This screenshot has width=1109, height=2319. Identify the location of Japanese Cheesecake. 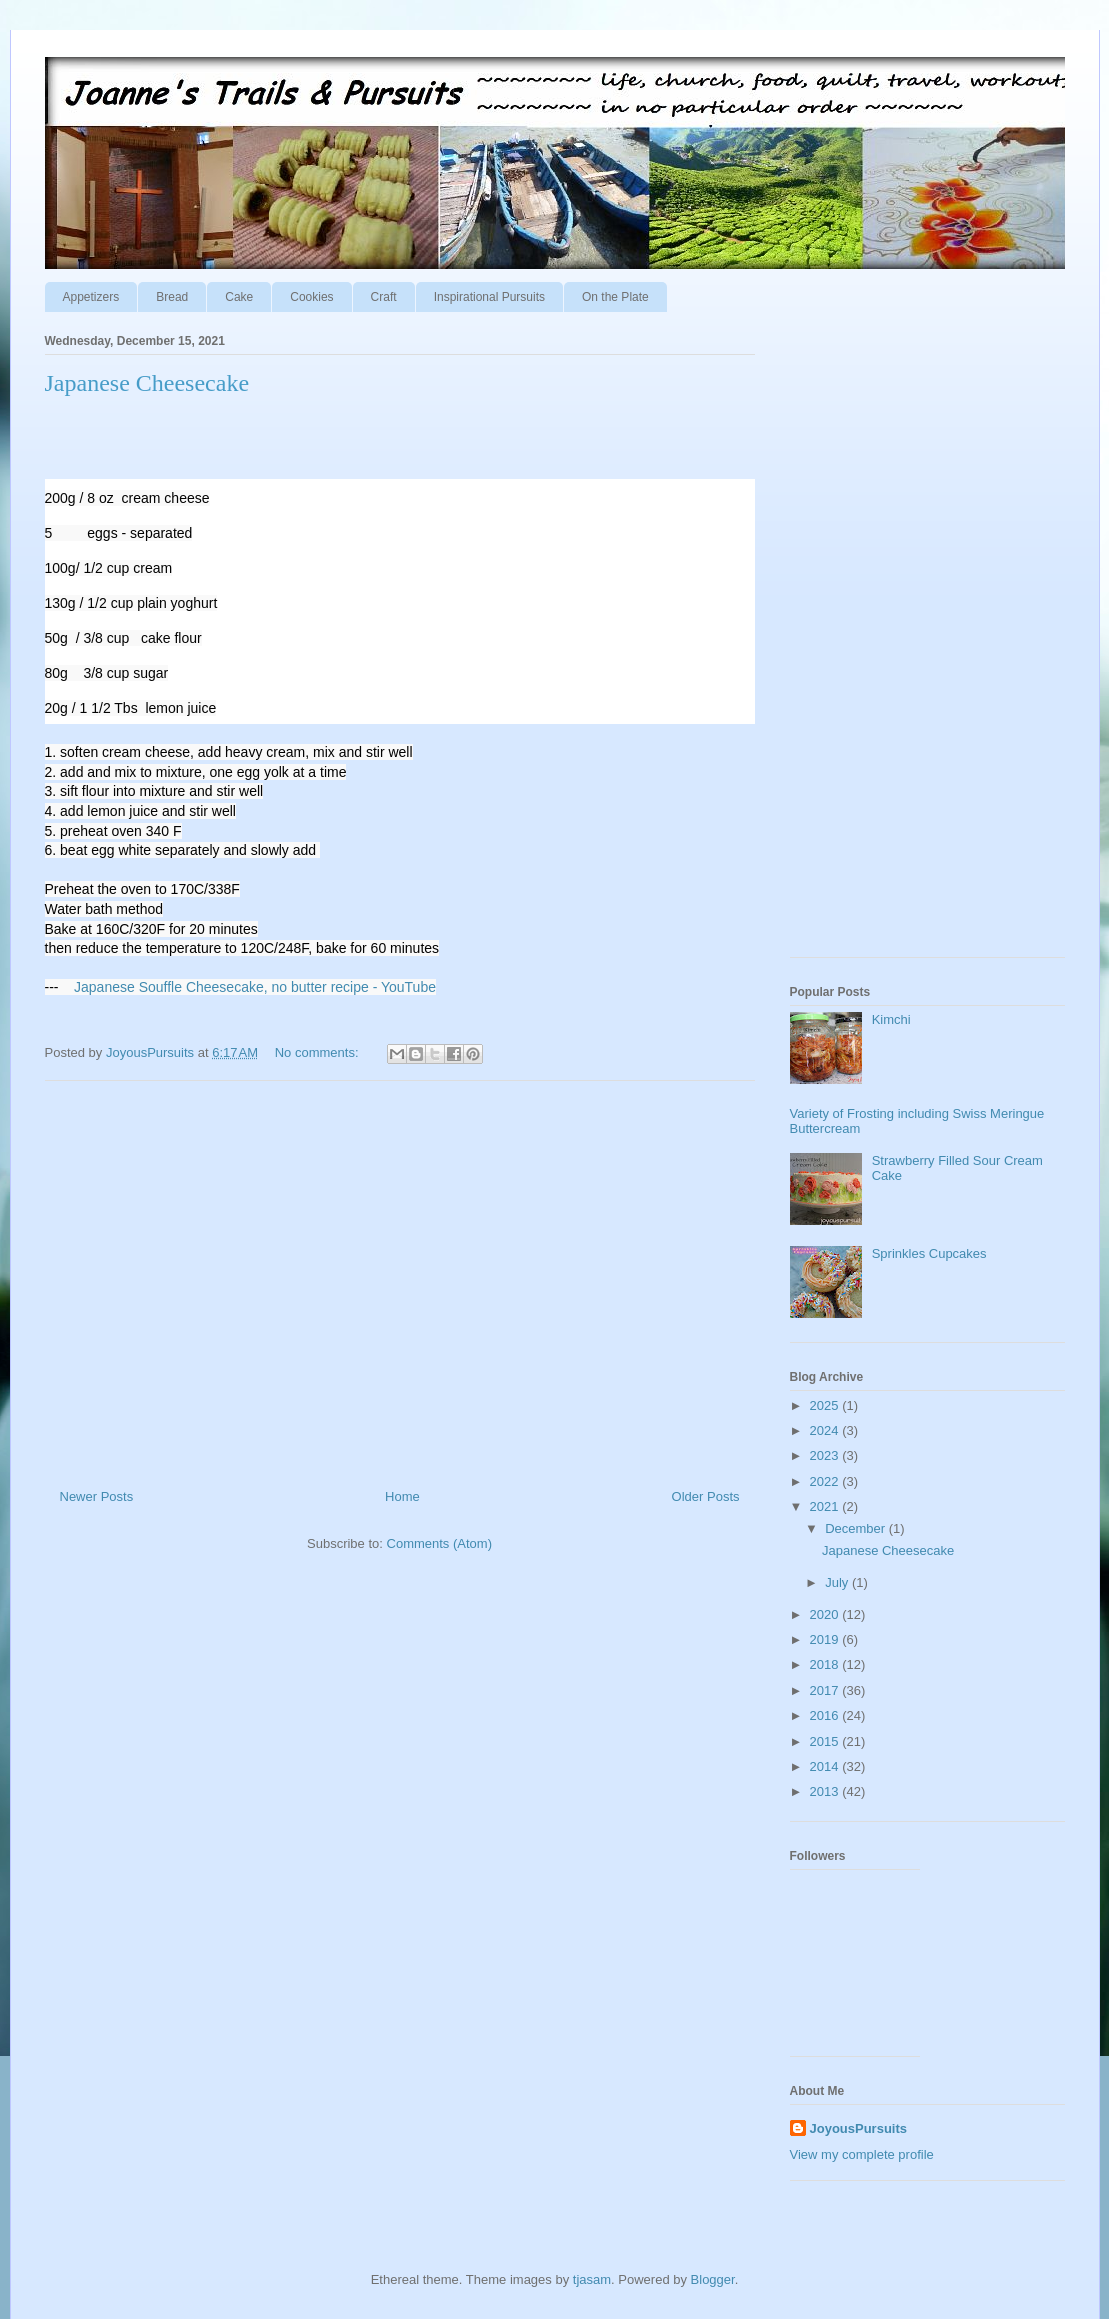
(147, 383).